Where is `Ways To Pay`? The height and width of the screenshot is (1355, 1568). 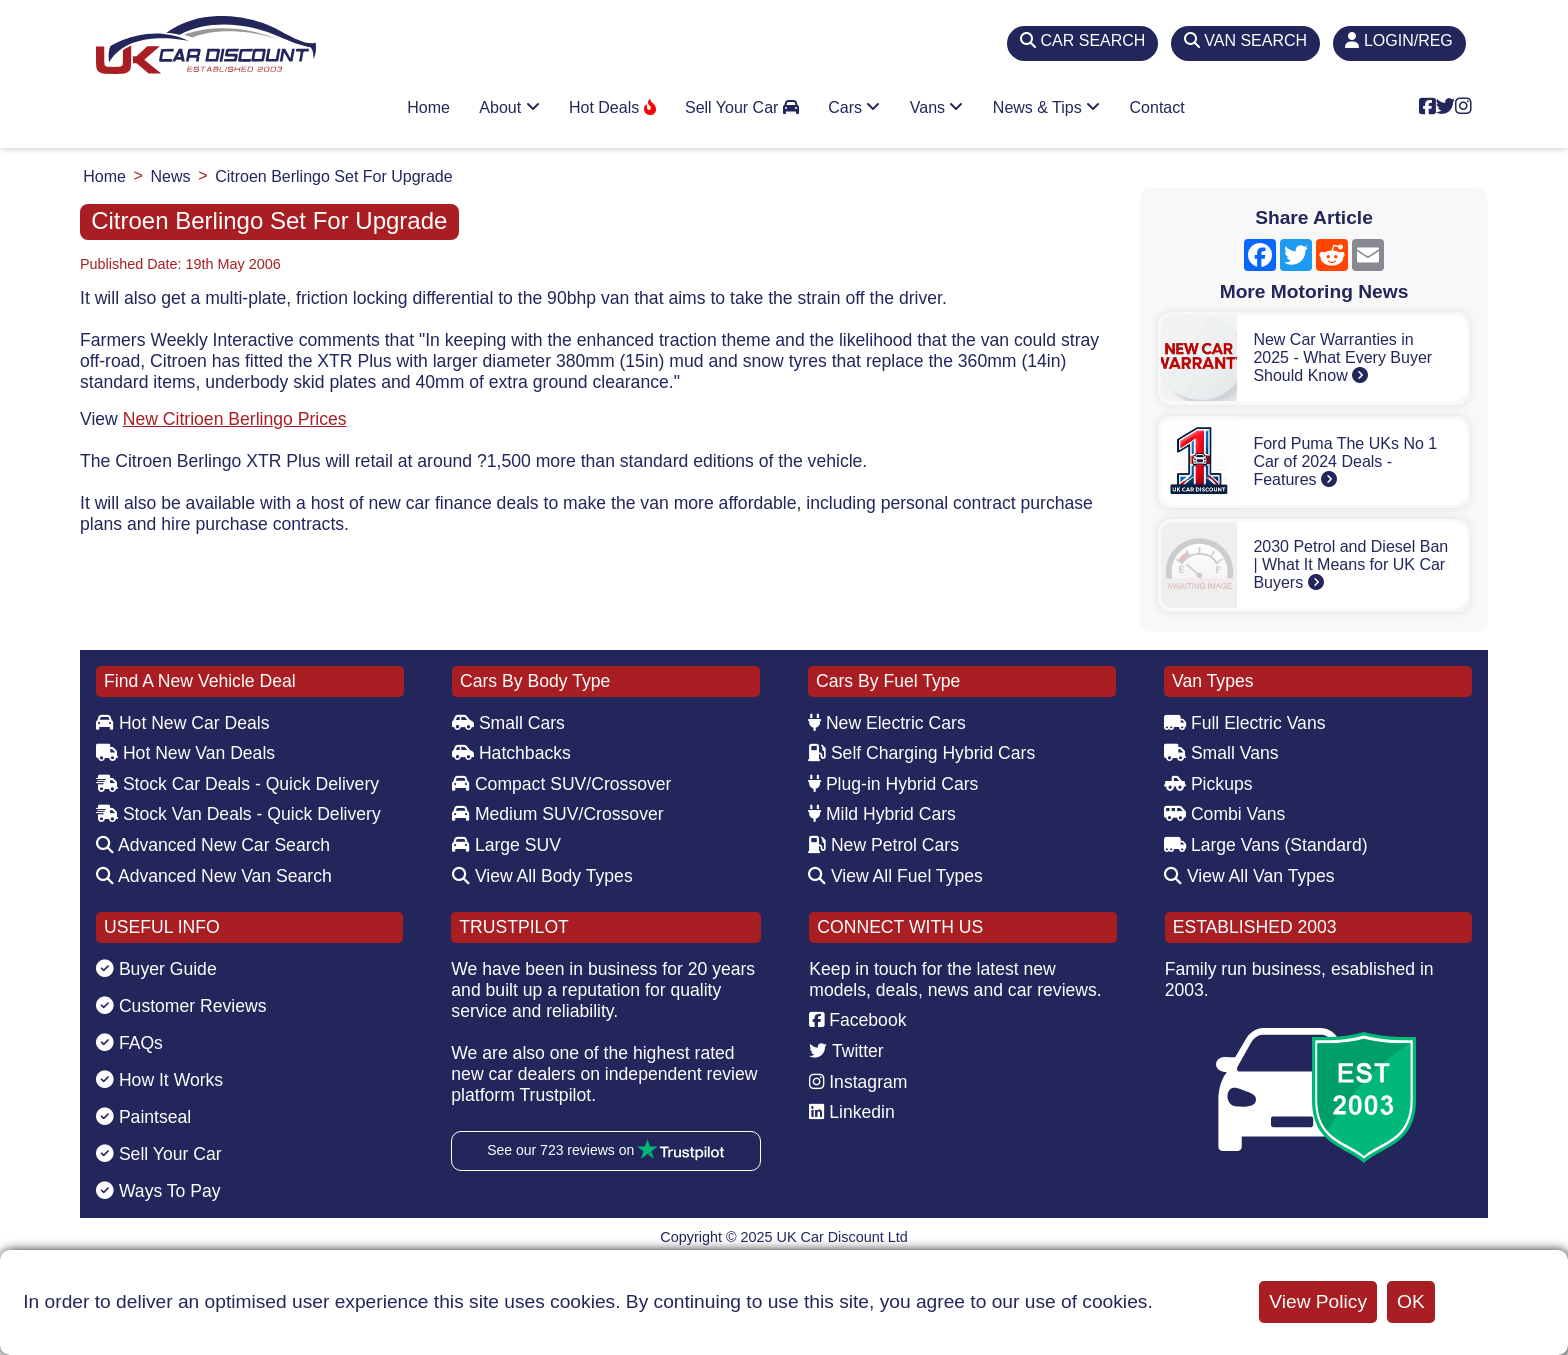
Ways To Pay is located at coordinates (158, 1191).